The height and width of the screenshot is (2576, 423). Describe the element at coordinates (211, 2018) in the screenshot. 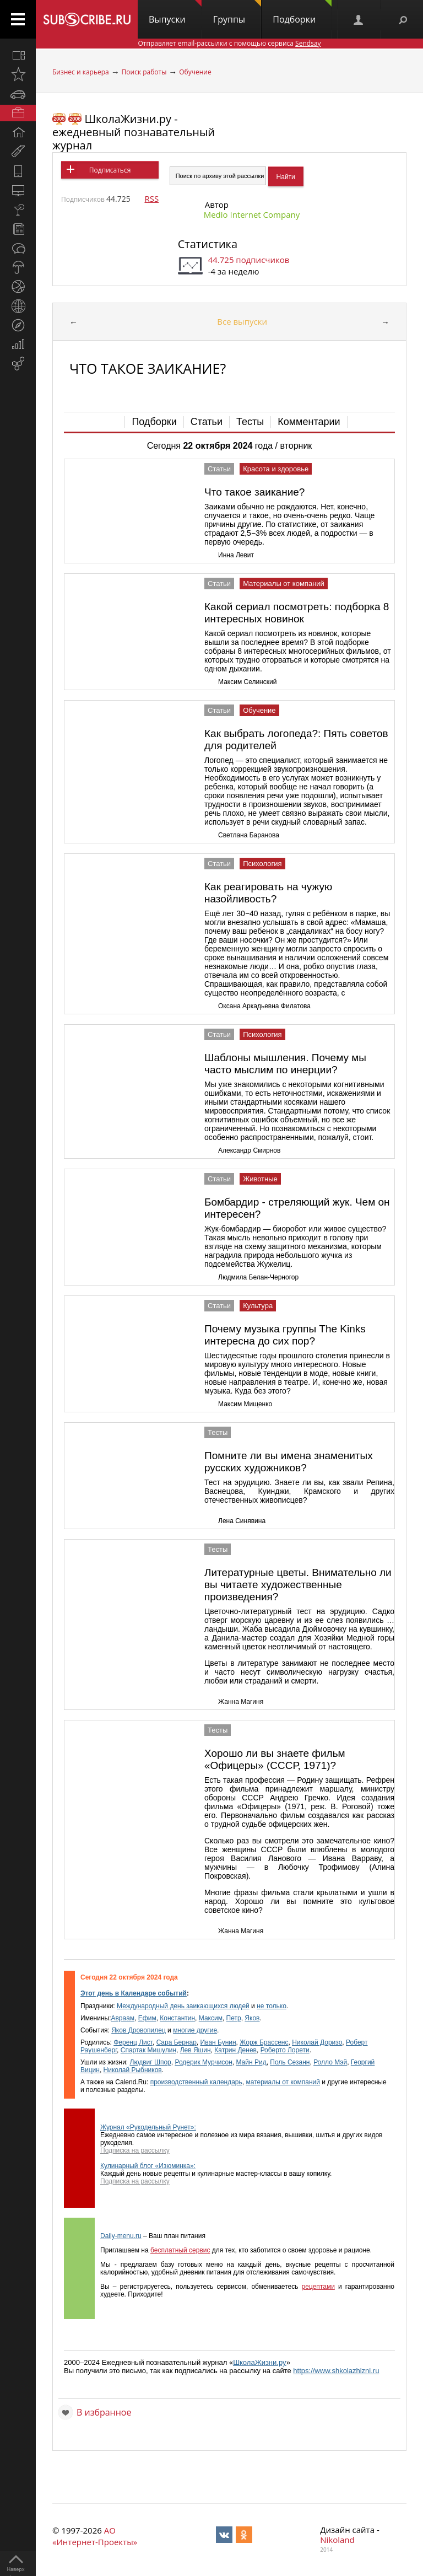

I see `Максим` at that location.